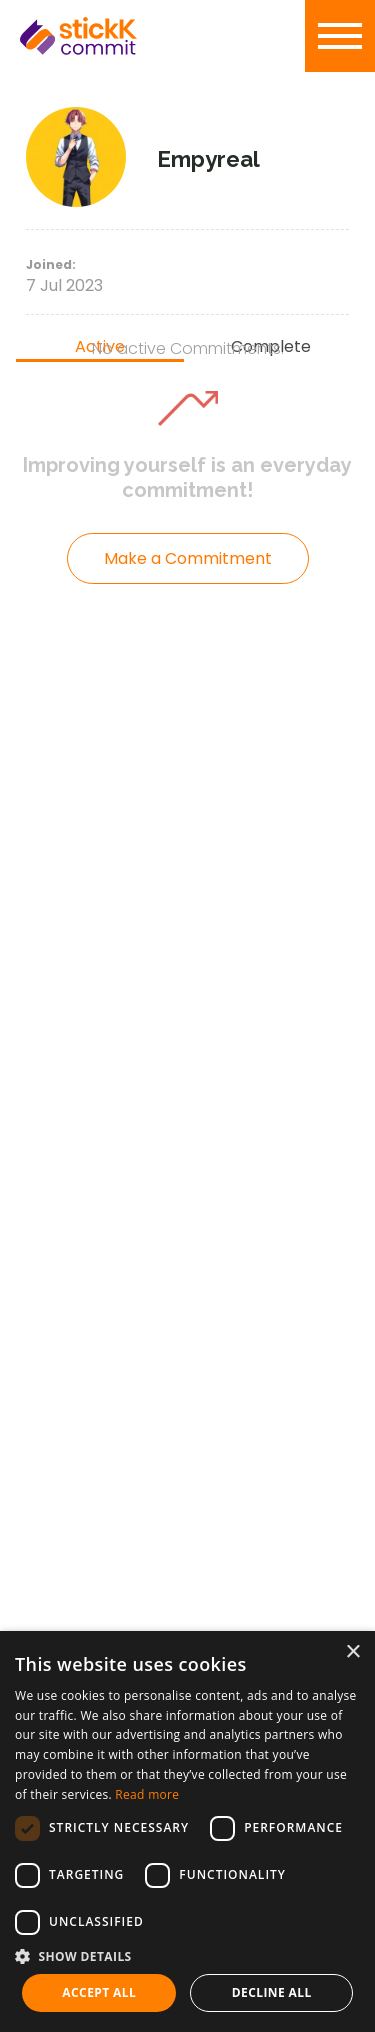 The image size is (375, 2032). What do you see at coordinates (187, 1831) in the screenshot?
I see `[dialog]` at bounding box center [187, 1831].